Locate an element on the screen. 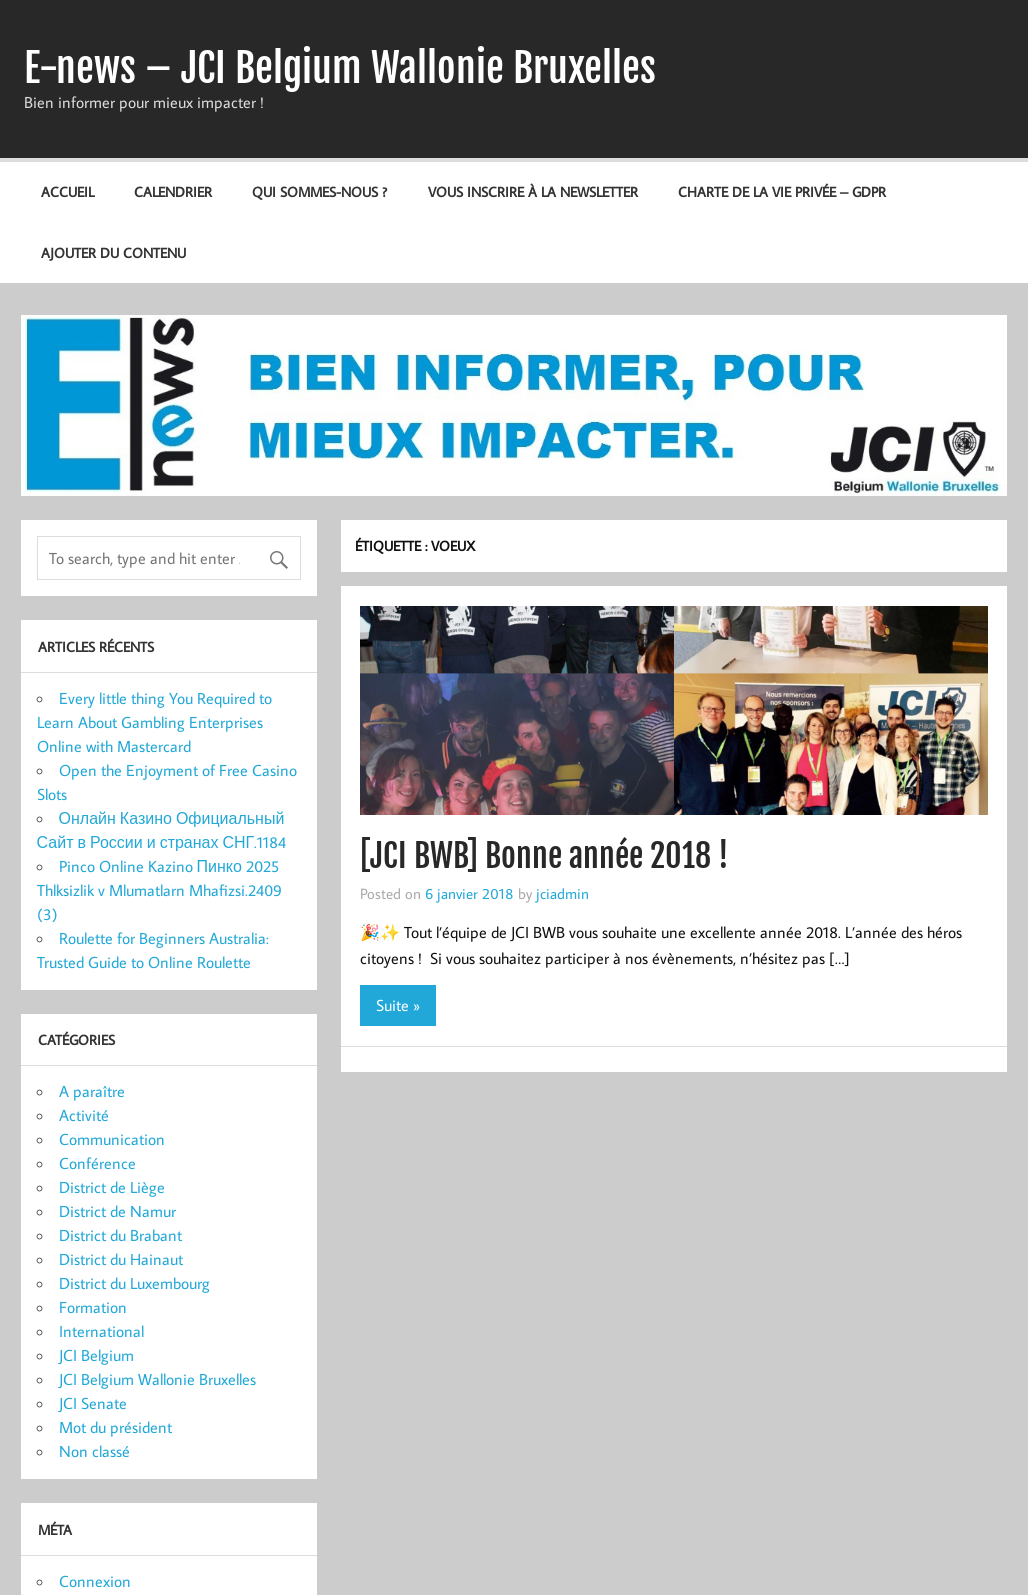 The image size is (1028, 1595). Accueil is located at coordinates (67, 191).